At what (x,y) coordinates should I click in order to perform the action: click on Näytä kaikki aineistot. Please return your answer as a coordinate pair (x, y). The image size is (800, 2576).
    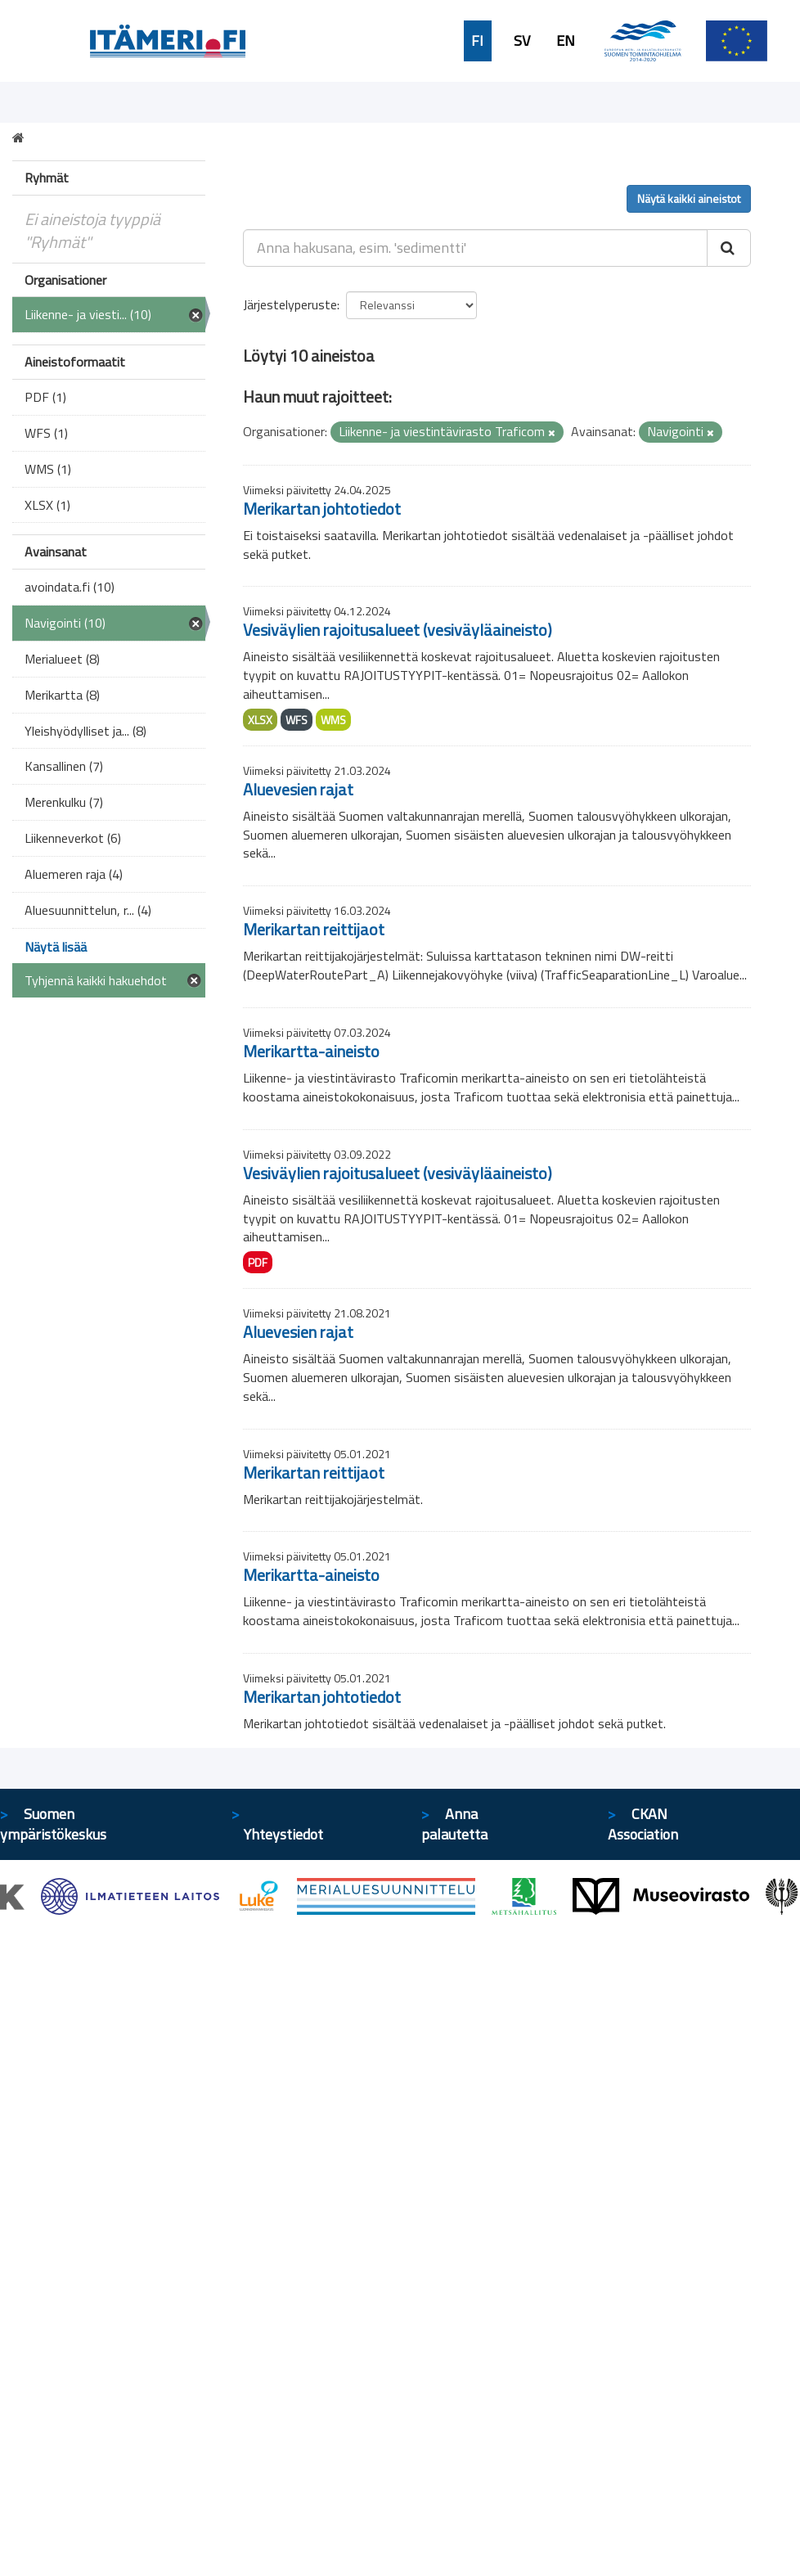
    Looking at the image, I should click on (688, 198).